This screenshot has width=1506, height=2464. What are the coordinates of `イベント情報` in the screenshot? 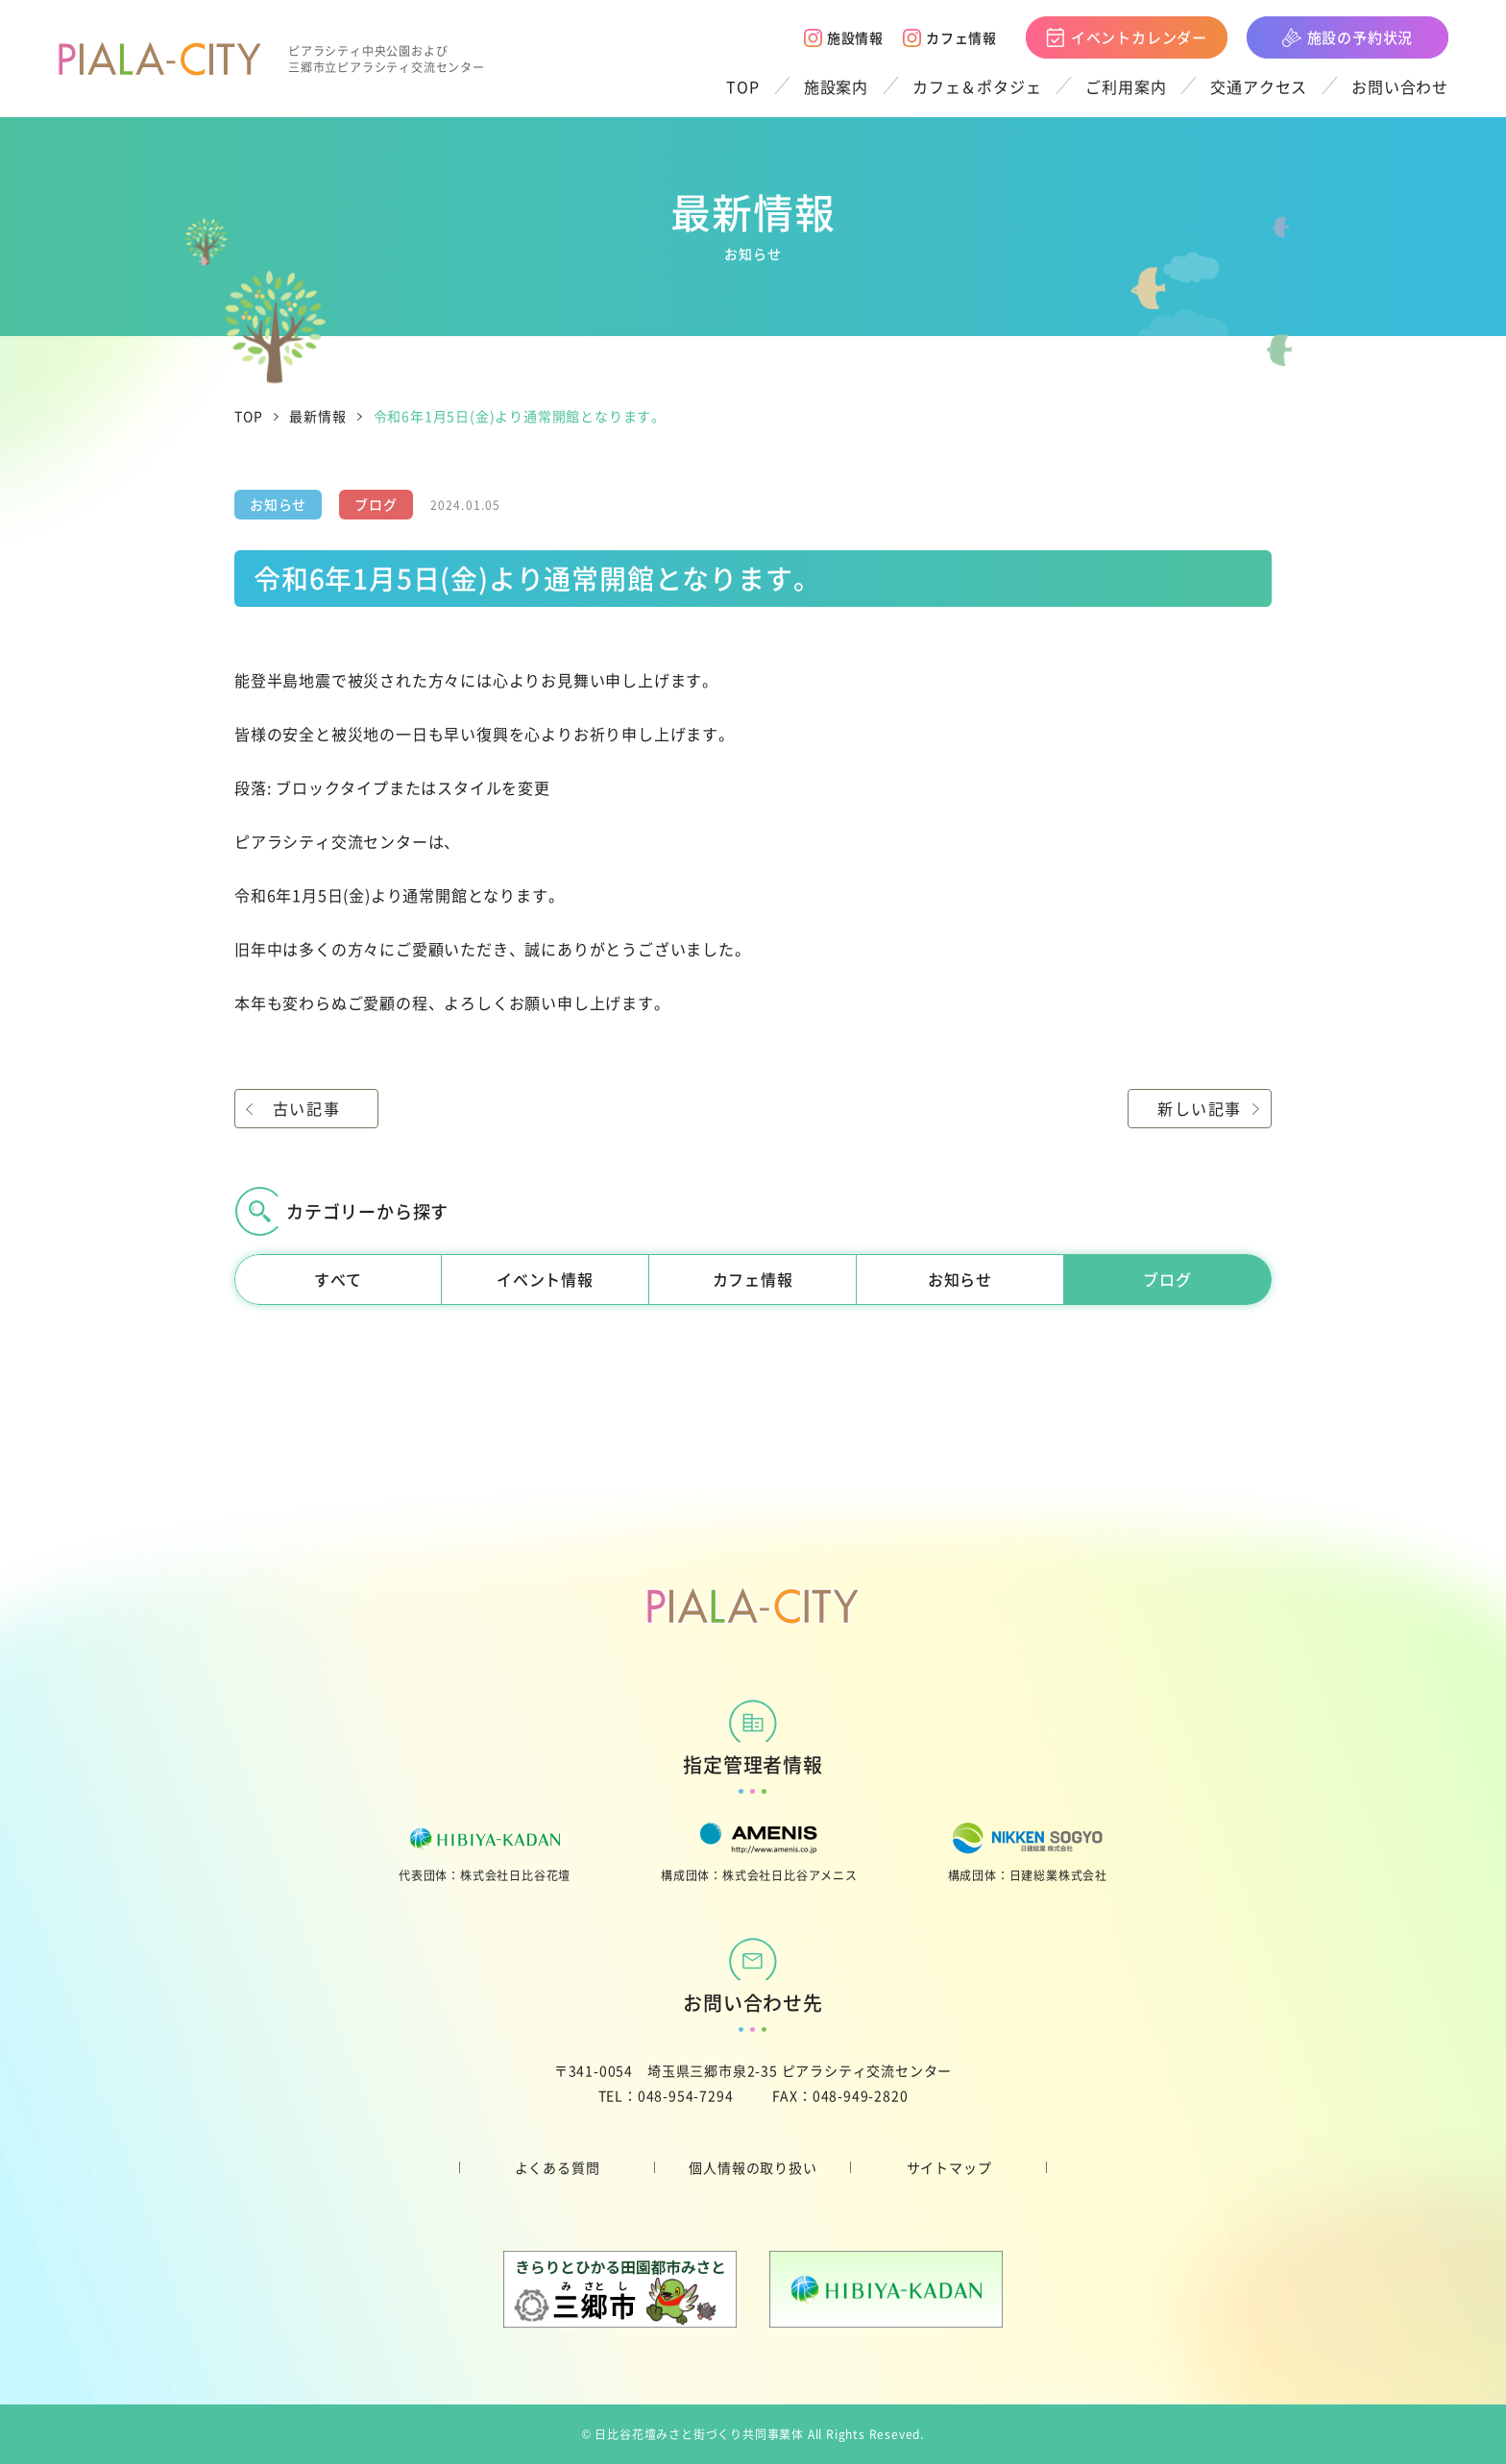 It's located at (545, 1279).